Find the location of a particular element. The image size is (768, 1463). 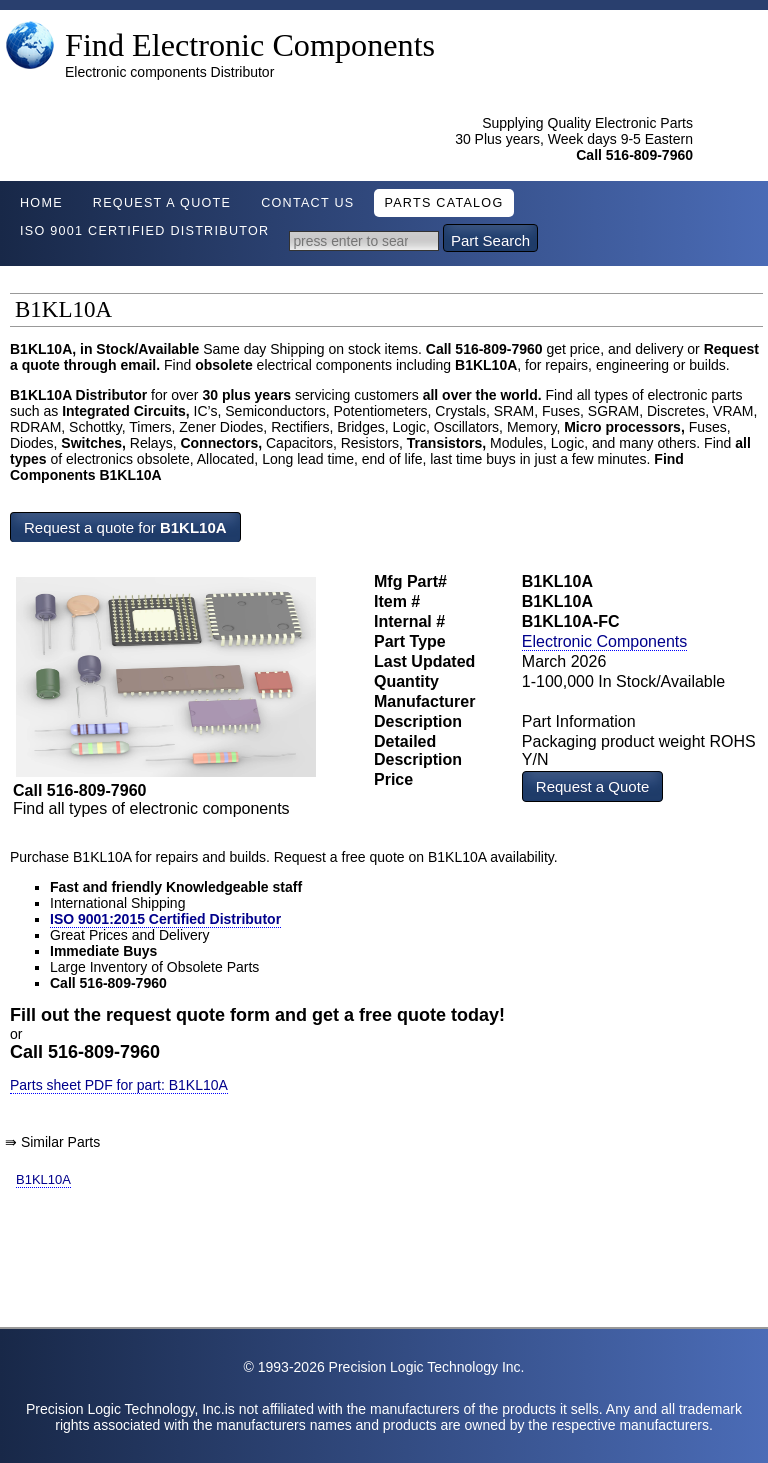

Request a Quote is located at coordinates (592, 786).